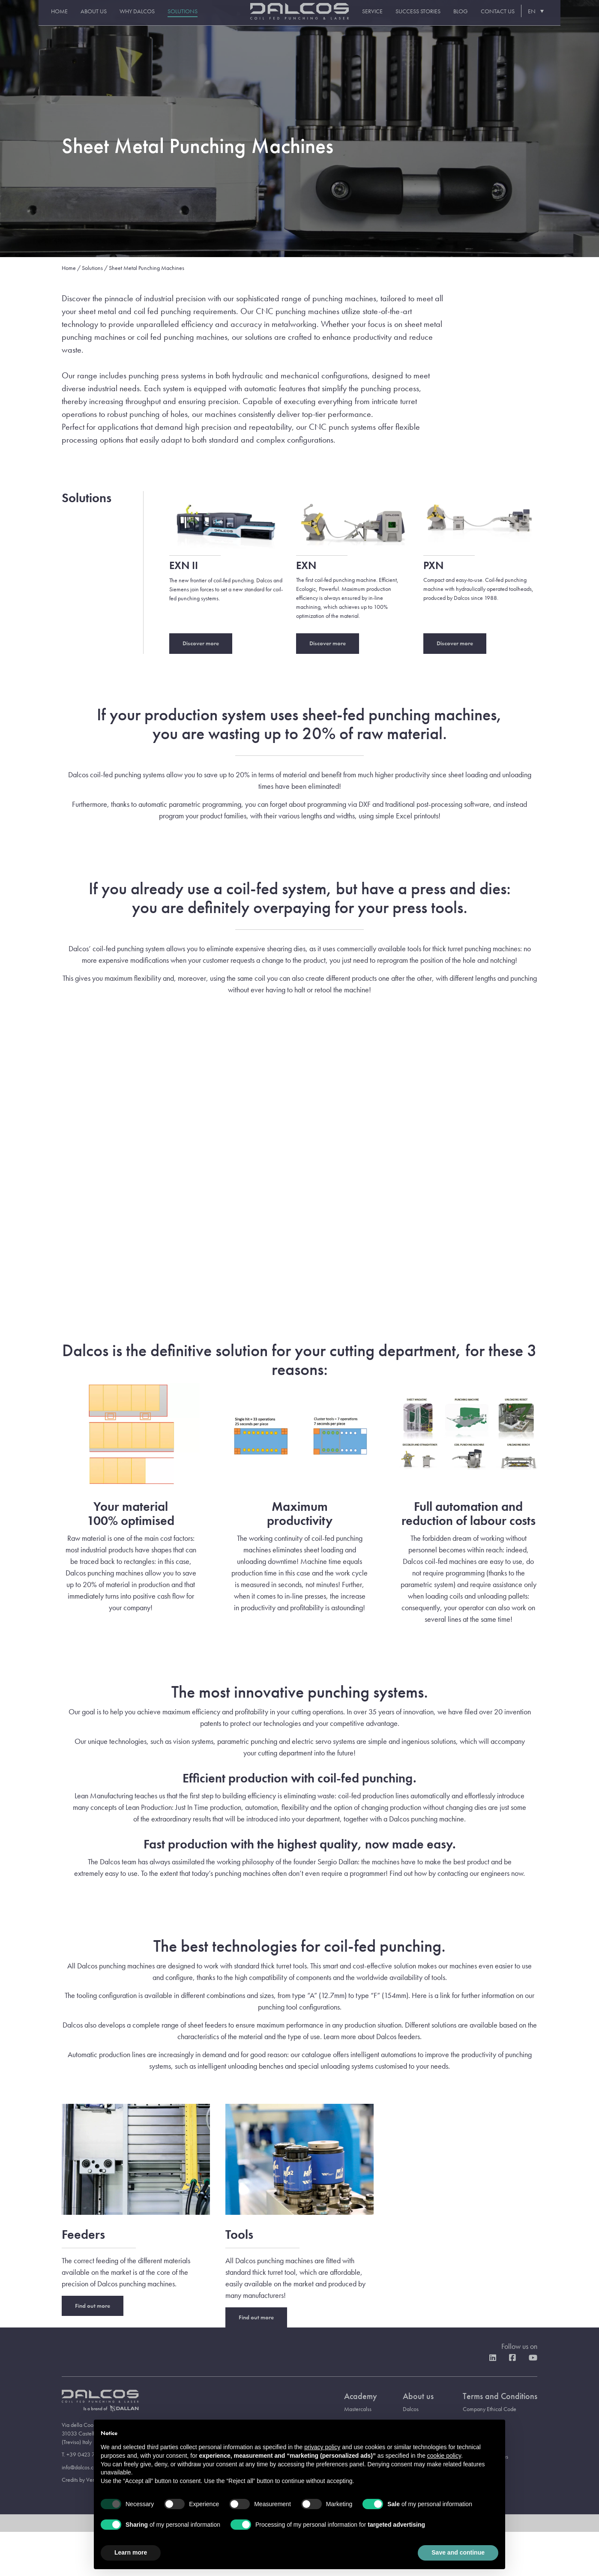 Image resolution: width=599 pixels, height=2576 pixels. I want to click on Success stories, so click(429, 17).